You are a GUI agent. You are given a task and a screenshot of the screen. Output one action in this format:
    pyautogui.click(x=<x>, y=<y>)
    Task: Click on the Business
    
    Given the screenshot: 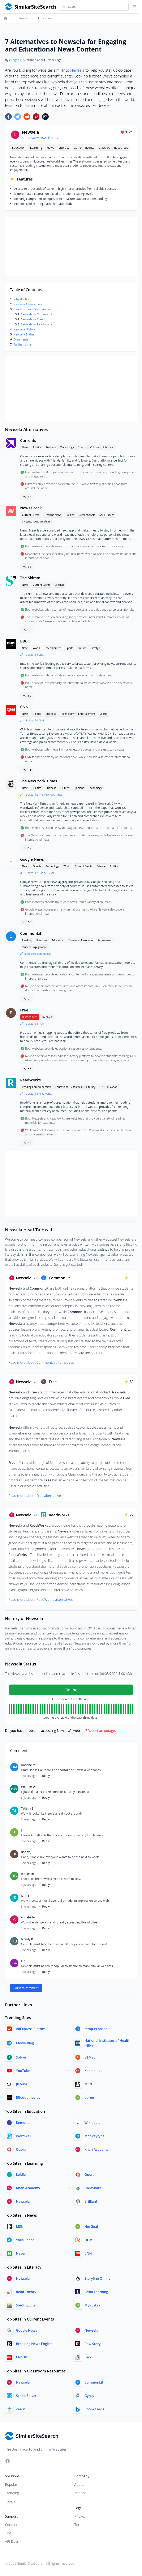 What is the action you would take?
    pyautogui.click(x=51, y=447)
    